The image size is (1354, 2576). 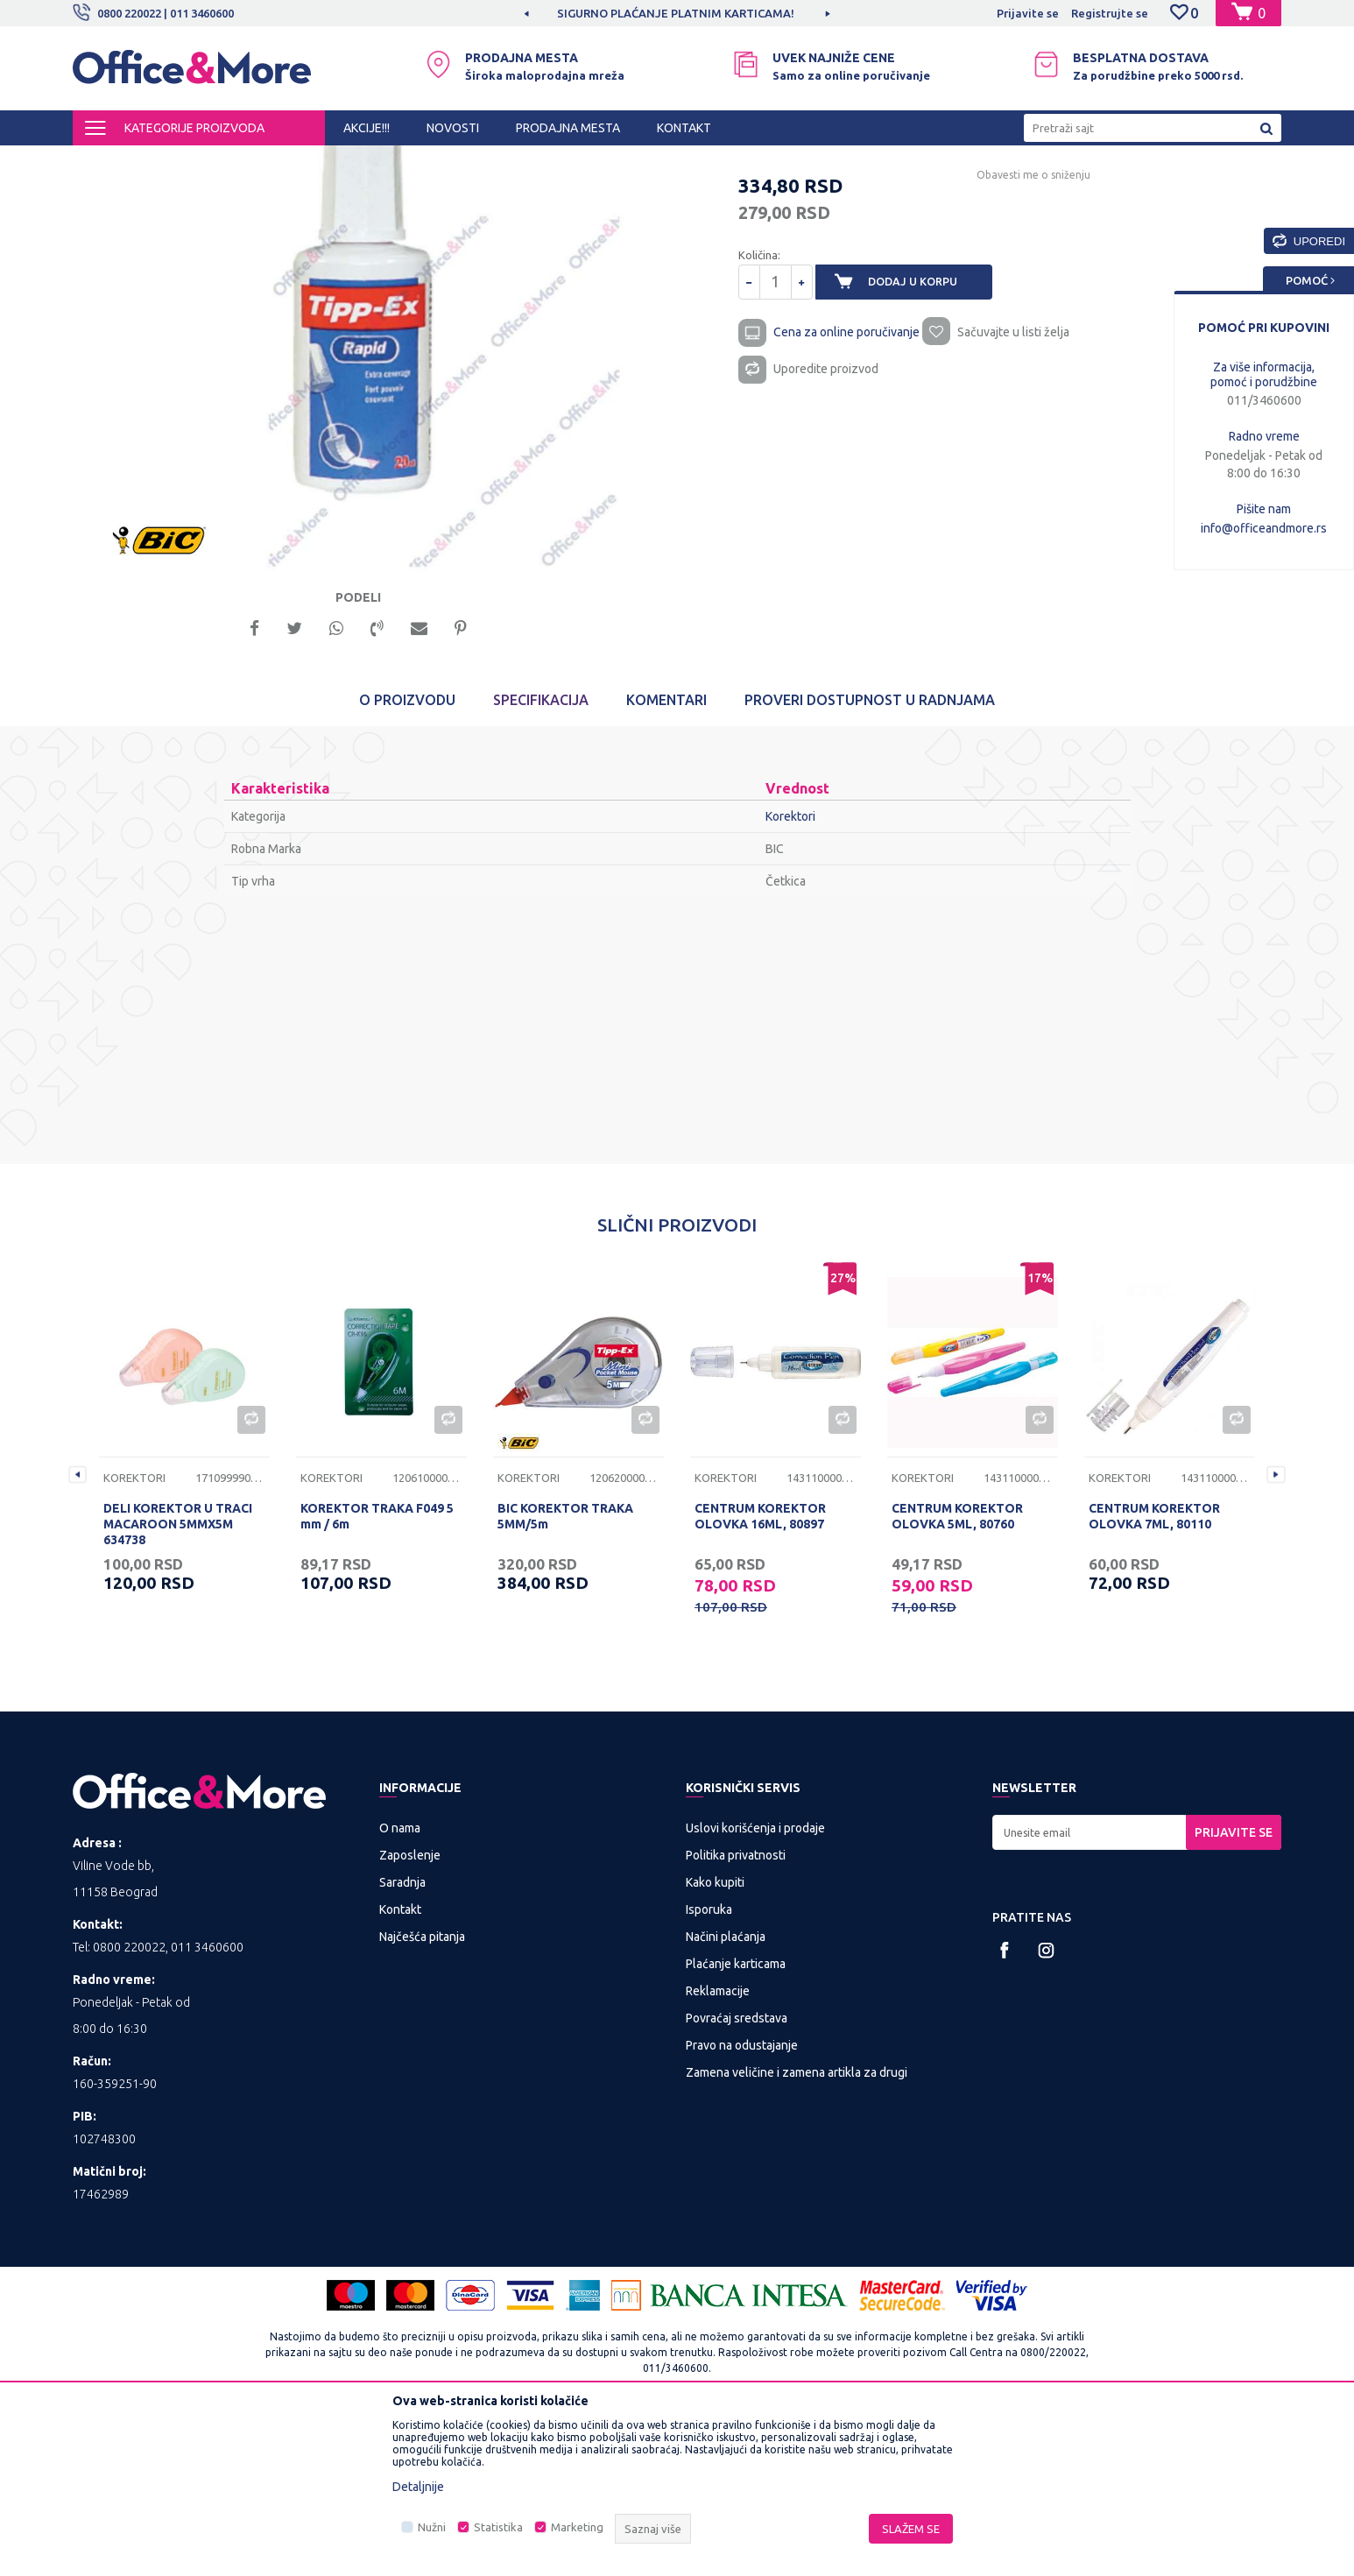 What do you see at coordinates (736, 2012) in the screenshot?
I see `Politika privatnosti` at bounding box center [736, 2012].